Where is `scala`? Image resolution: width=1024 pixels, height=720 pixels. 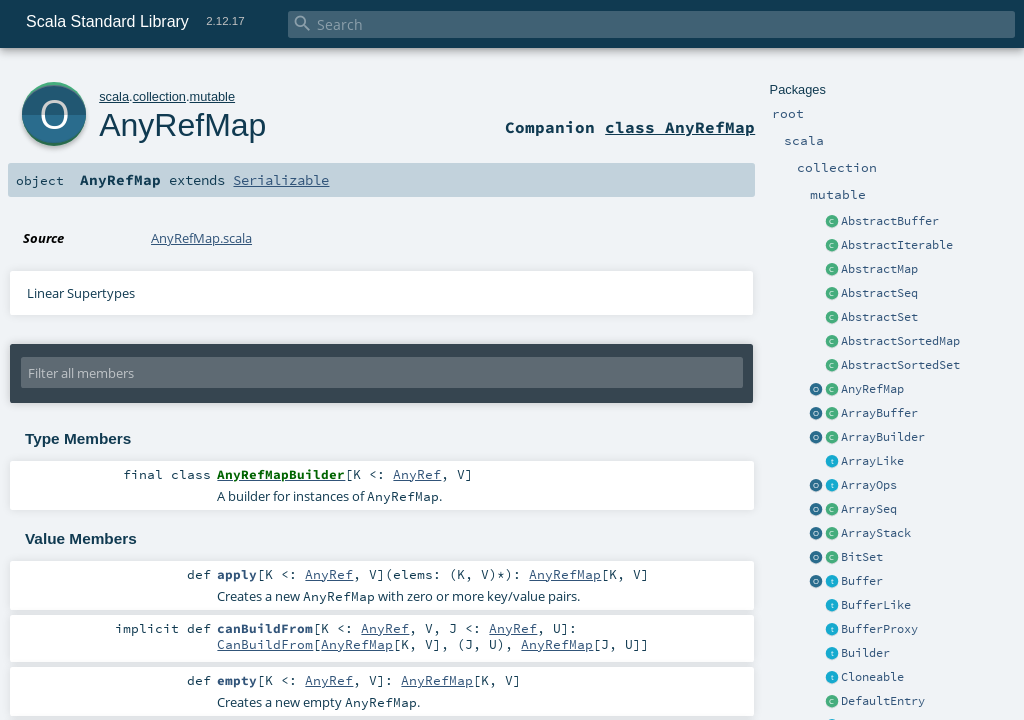
scala is located at coordinates (114, 96).